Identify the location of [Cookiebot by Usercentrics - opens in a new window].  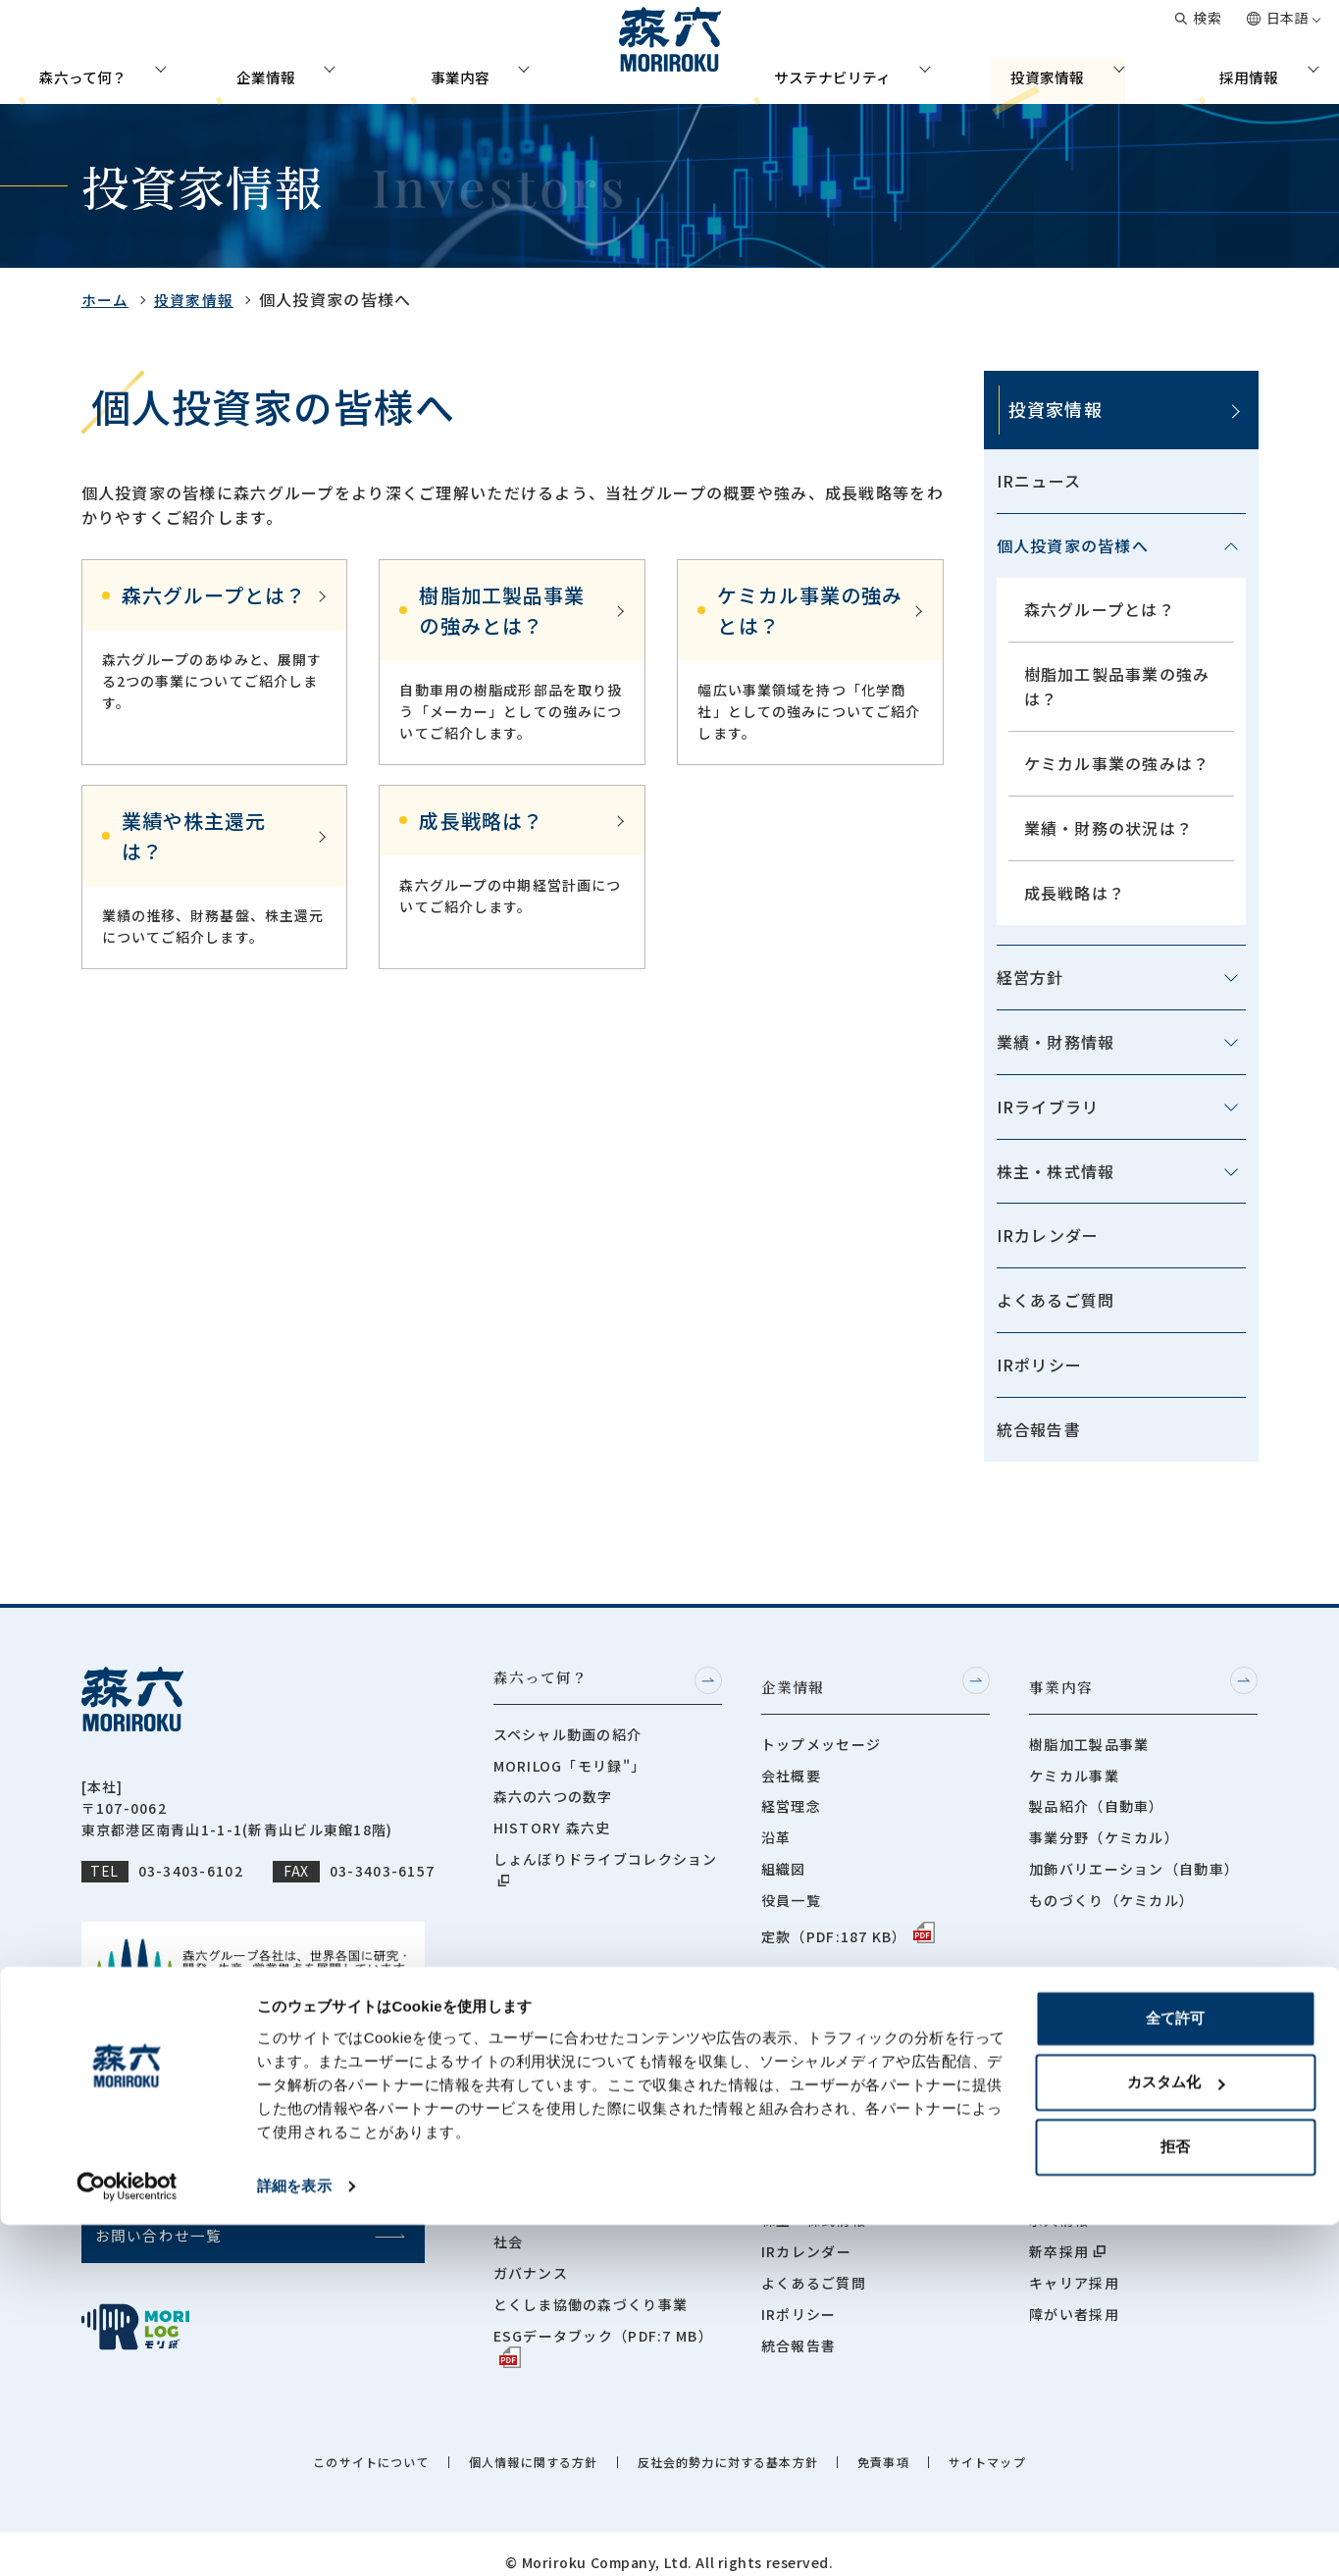
(127, 2537).